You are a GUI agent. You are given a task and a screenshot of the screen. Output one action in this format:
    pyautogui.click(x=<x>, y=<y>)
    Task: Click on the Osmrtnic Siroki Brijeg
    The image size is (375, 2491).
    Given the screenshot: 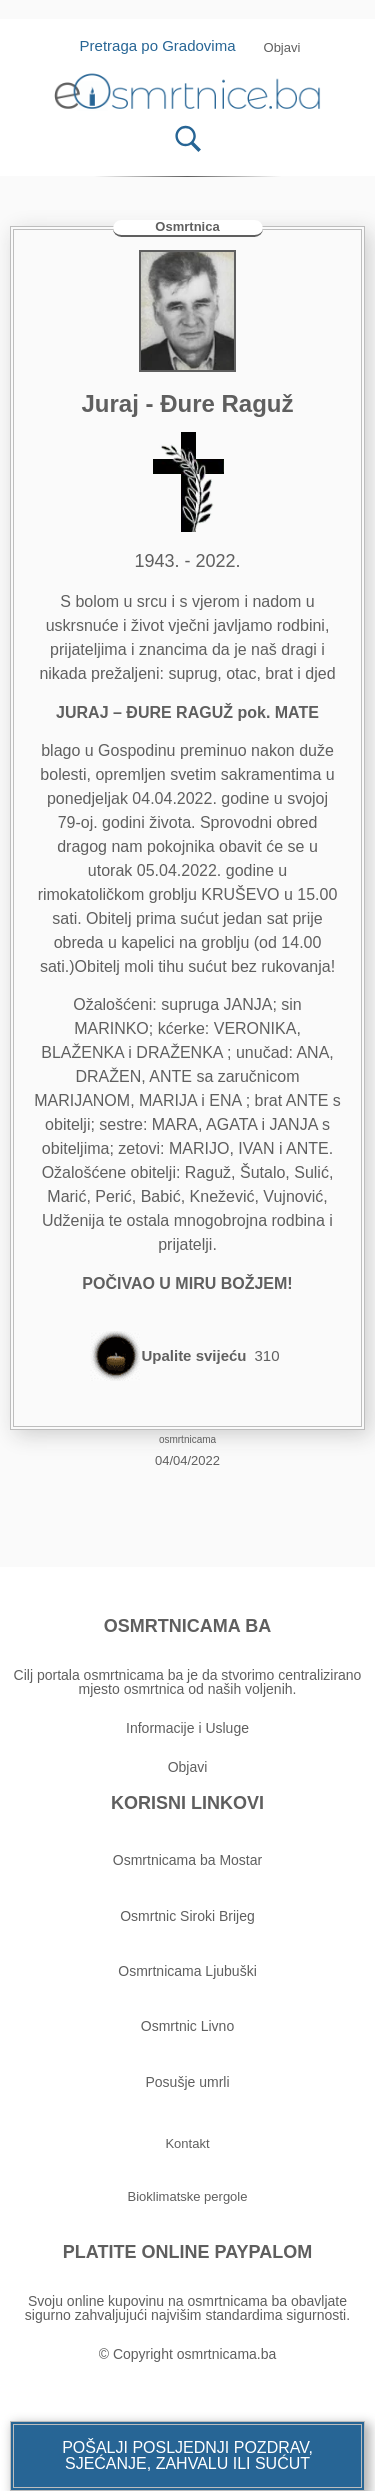 What is the action you would take?
    pyautogui.click(x=187, y=1916)
    